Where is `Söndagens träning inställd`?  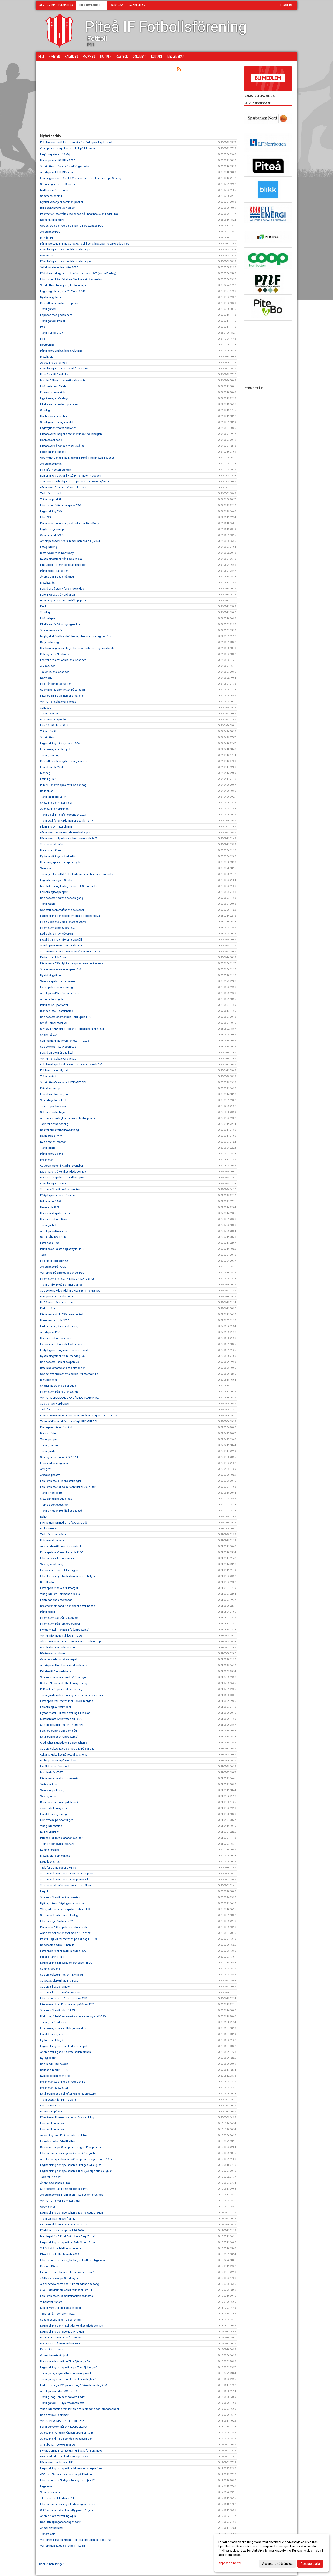 Söndagens träning inställd is located at coordinates (56, 422).